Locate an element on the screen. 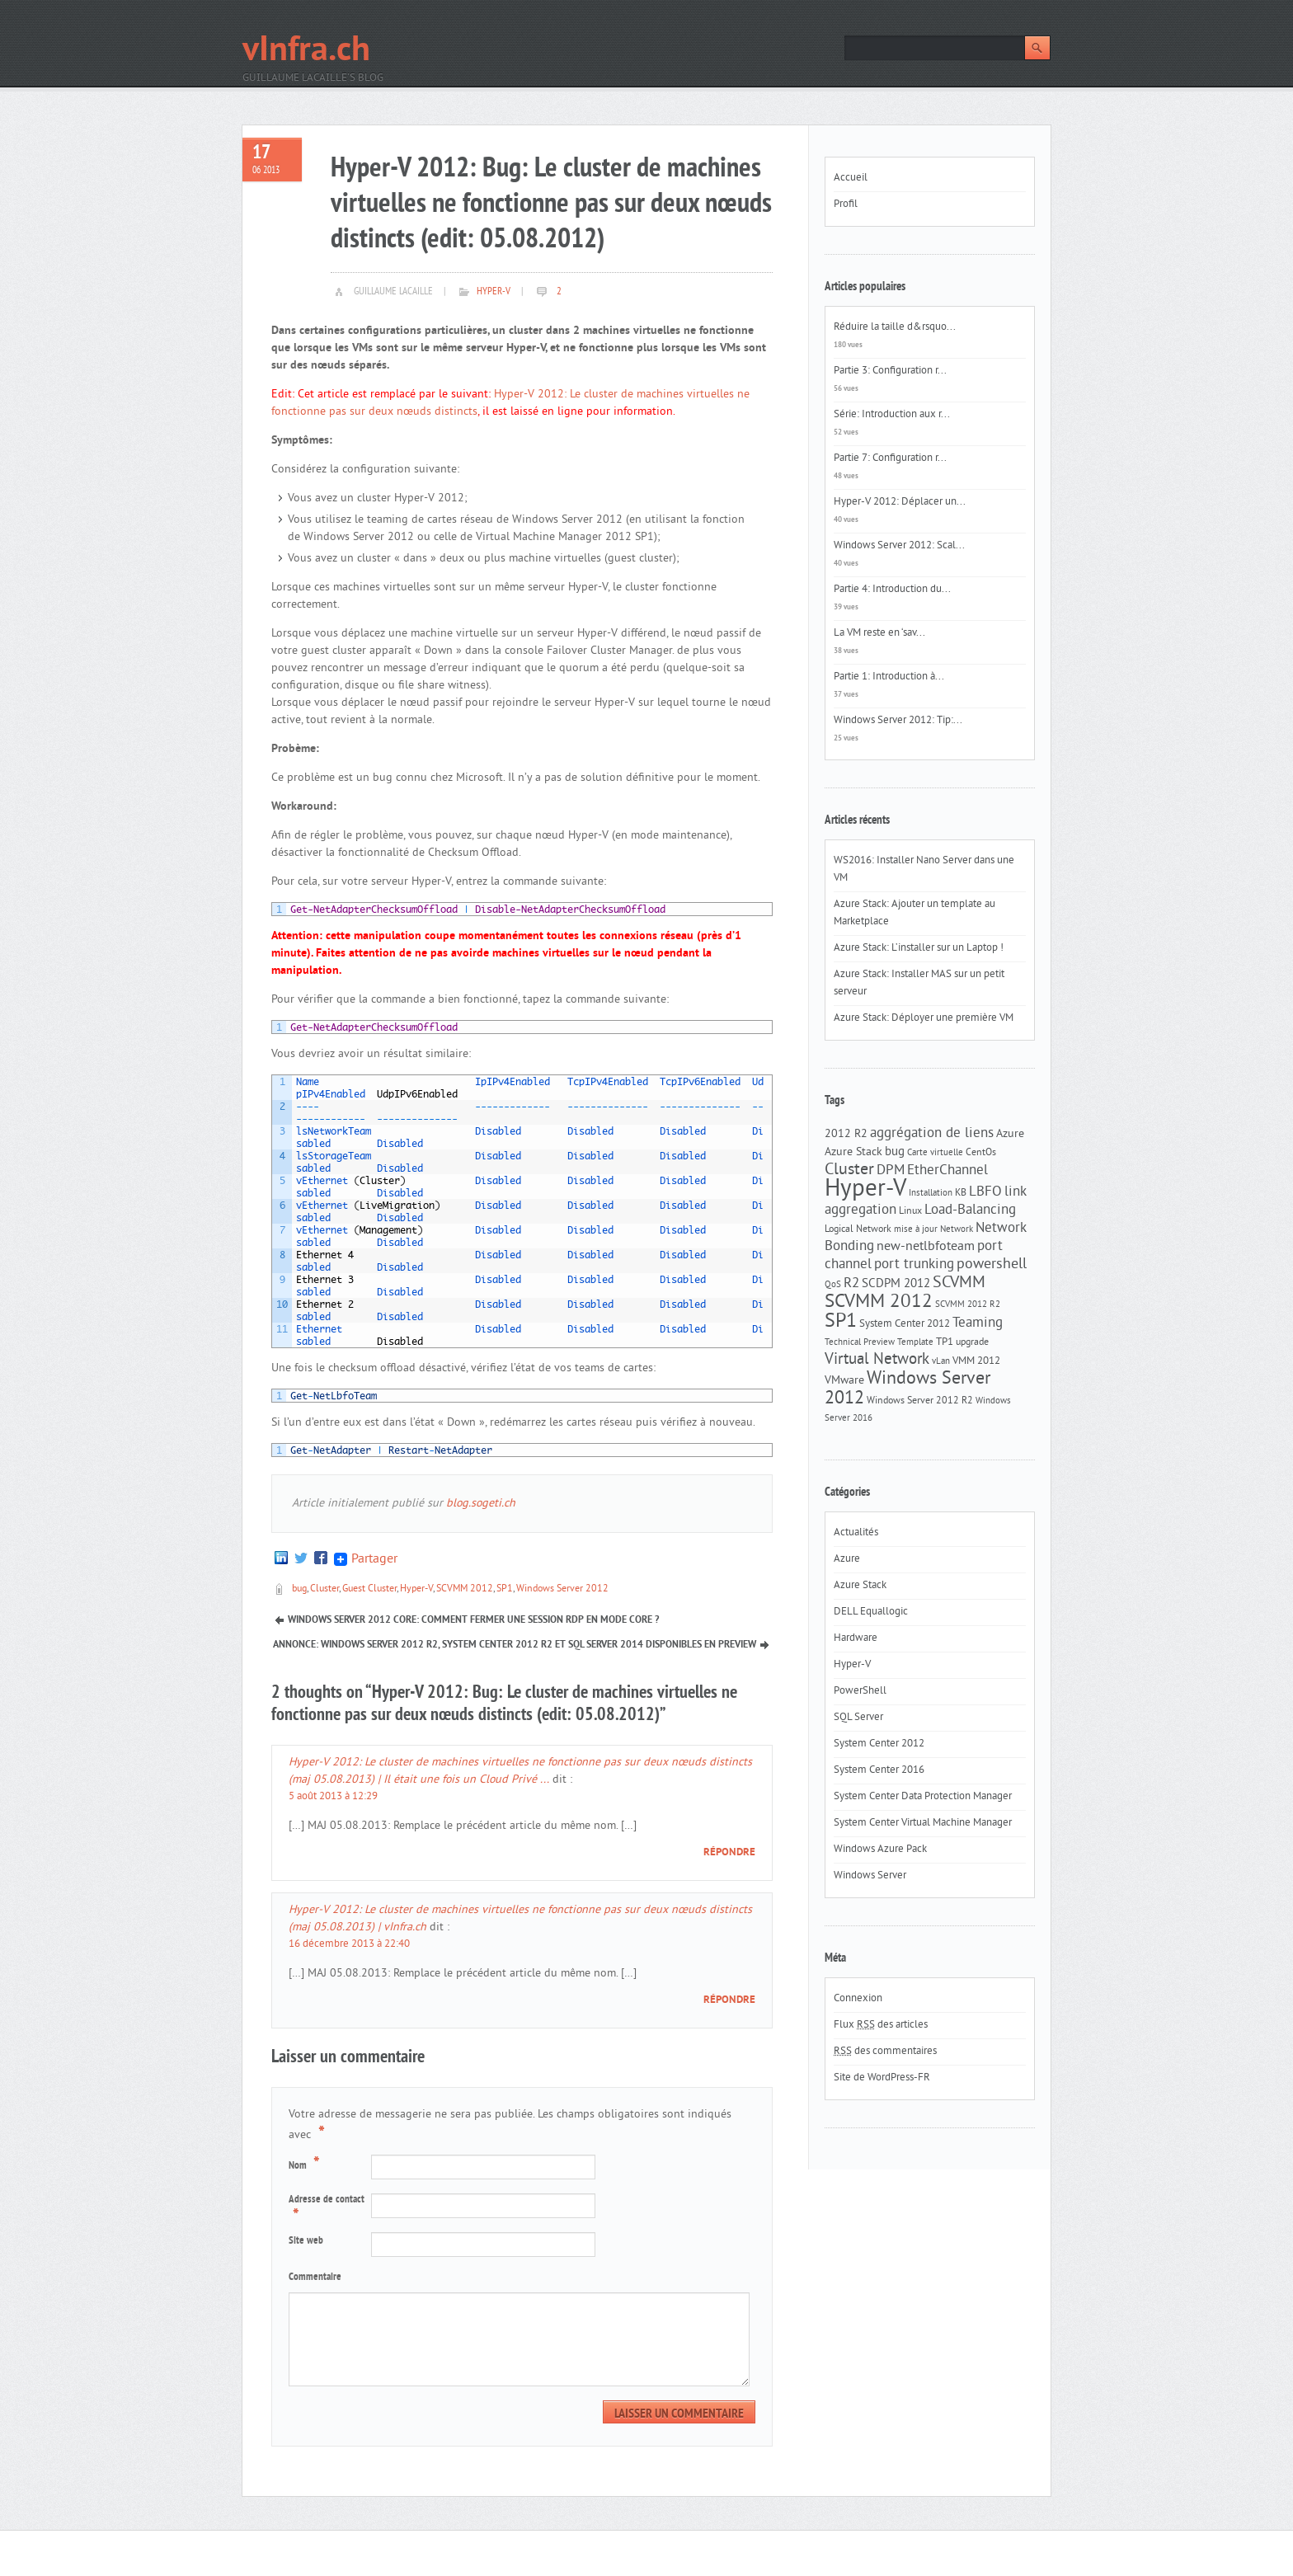 Image resolution: width=1293 pixels, height=2576 pixels. System Center Virtual Machine Manager is located at coordinates (923, 1823).